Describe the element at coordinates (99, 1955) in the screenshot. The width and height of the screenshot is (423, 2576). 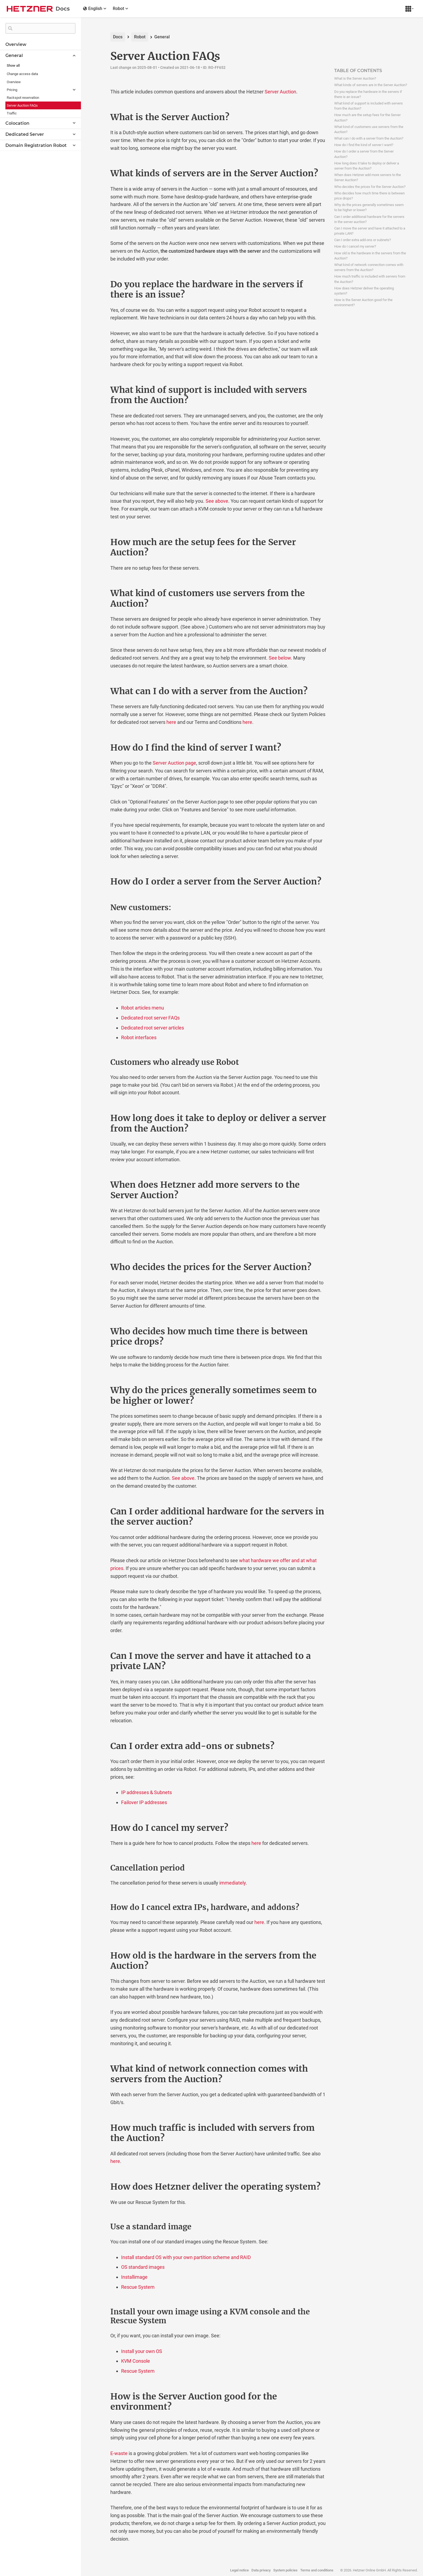
I see `[how old is the hardware in the servers from the auction permalink]` at that location.